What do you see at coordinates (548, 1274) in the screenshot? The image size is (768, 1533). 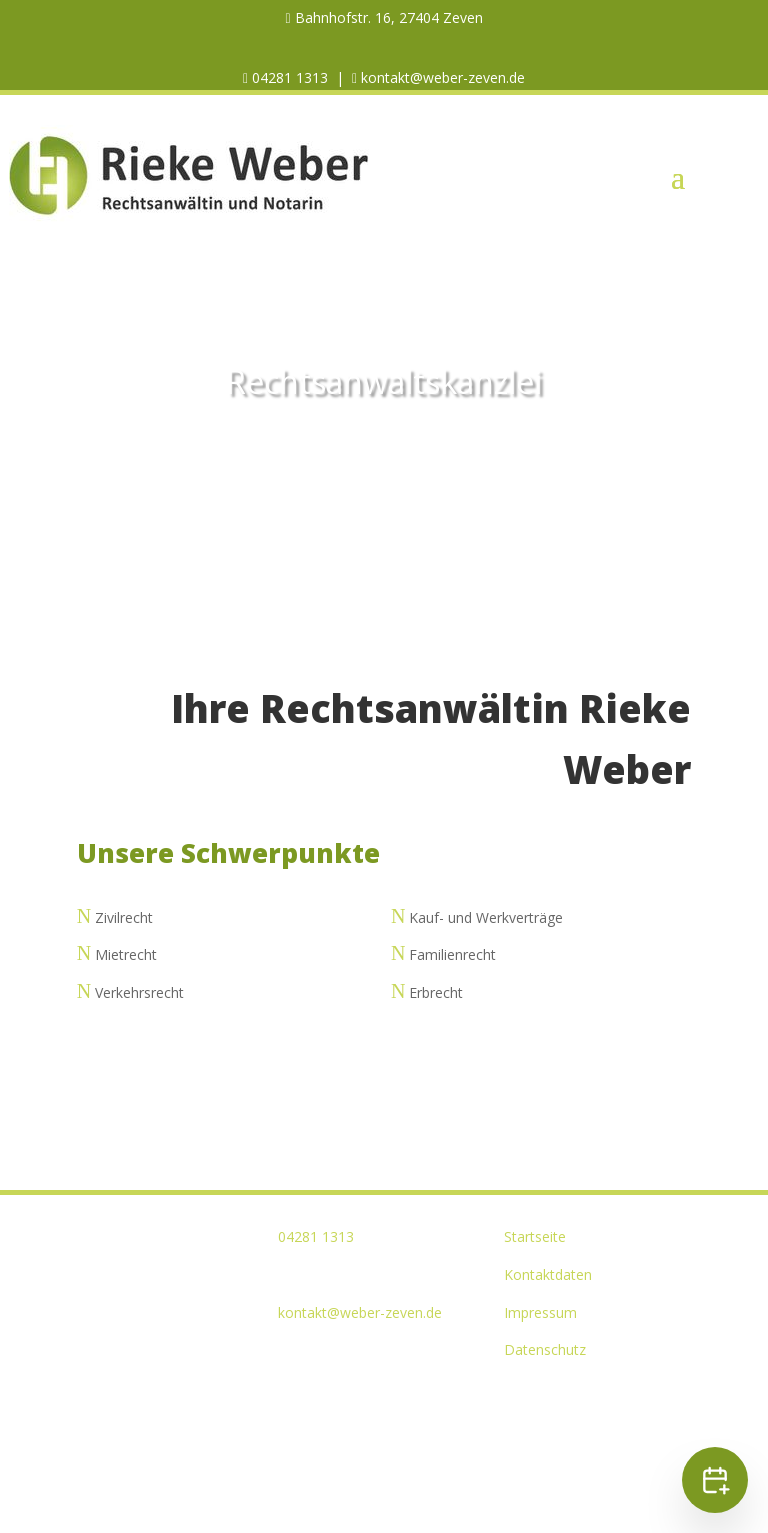 I see `Kontaktdaten` at bounding box center [548, 1274].